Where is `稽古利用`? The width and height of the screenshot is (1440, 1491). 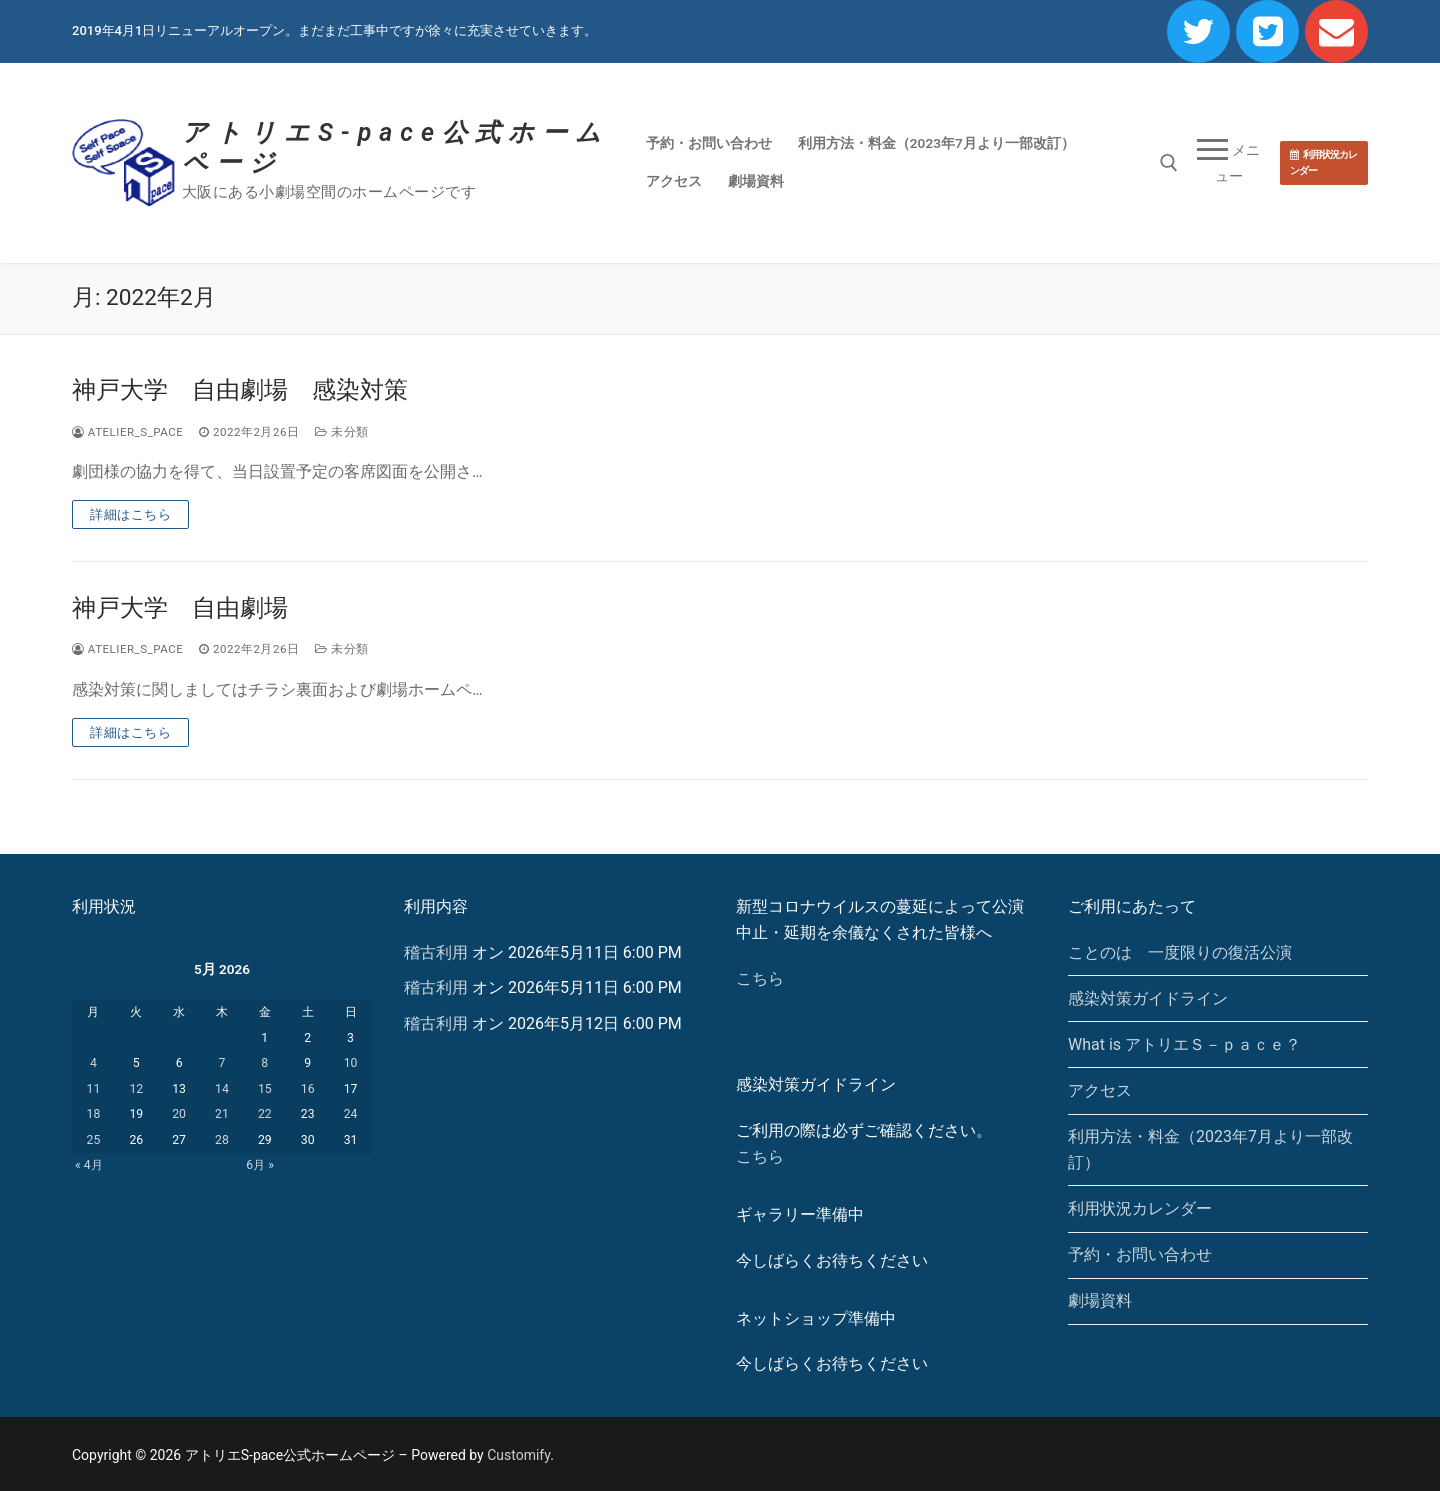
稽古利用 is located at coordinates (436, 952).